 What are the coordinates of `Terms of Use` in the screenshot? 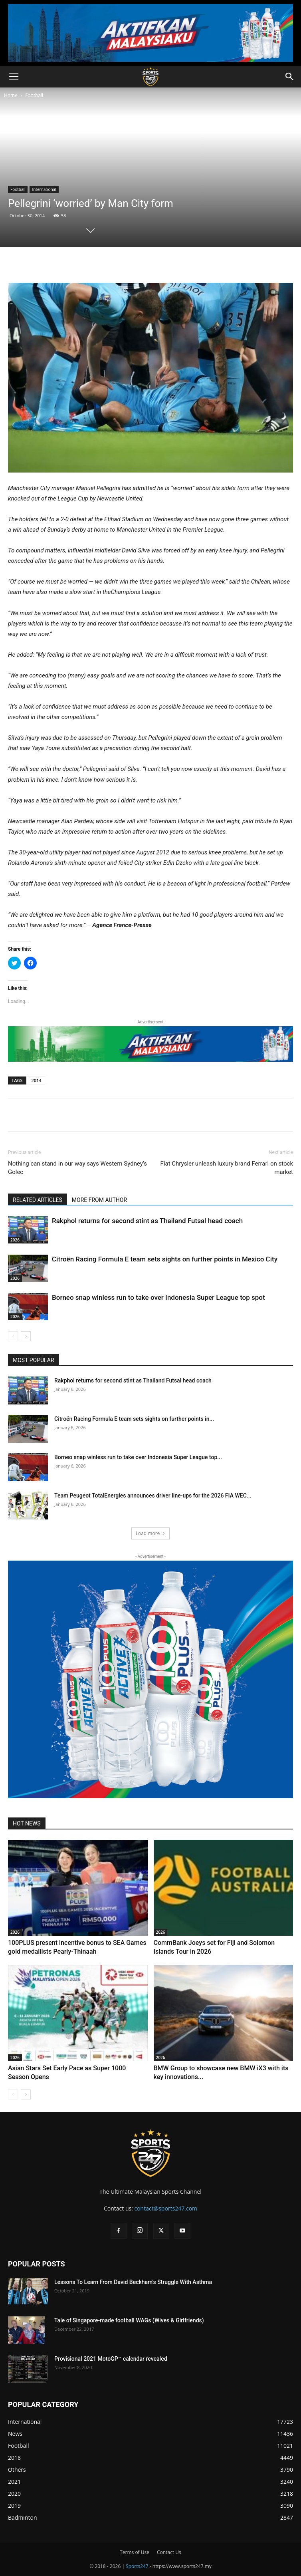 It's located at (134, 2552).